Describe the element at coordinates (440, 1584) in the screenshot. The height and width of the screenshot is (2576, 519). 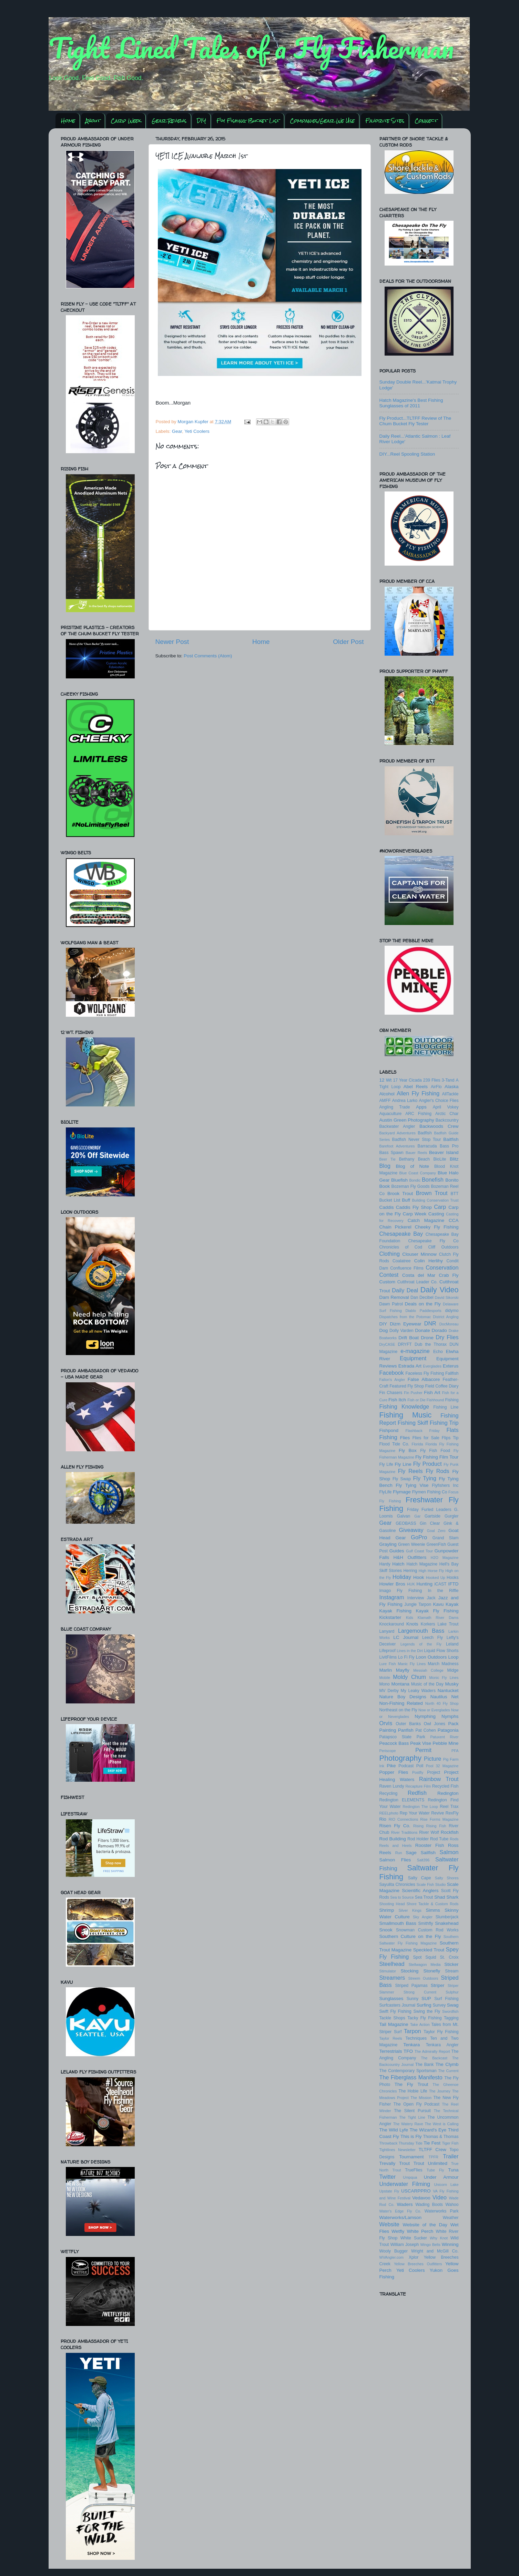
I see `iCAST` at that location.